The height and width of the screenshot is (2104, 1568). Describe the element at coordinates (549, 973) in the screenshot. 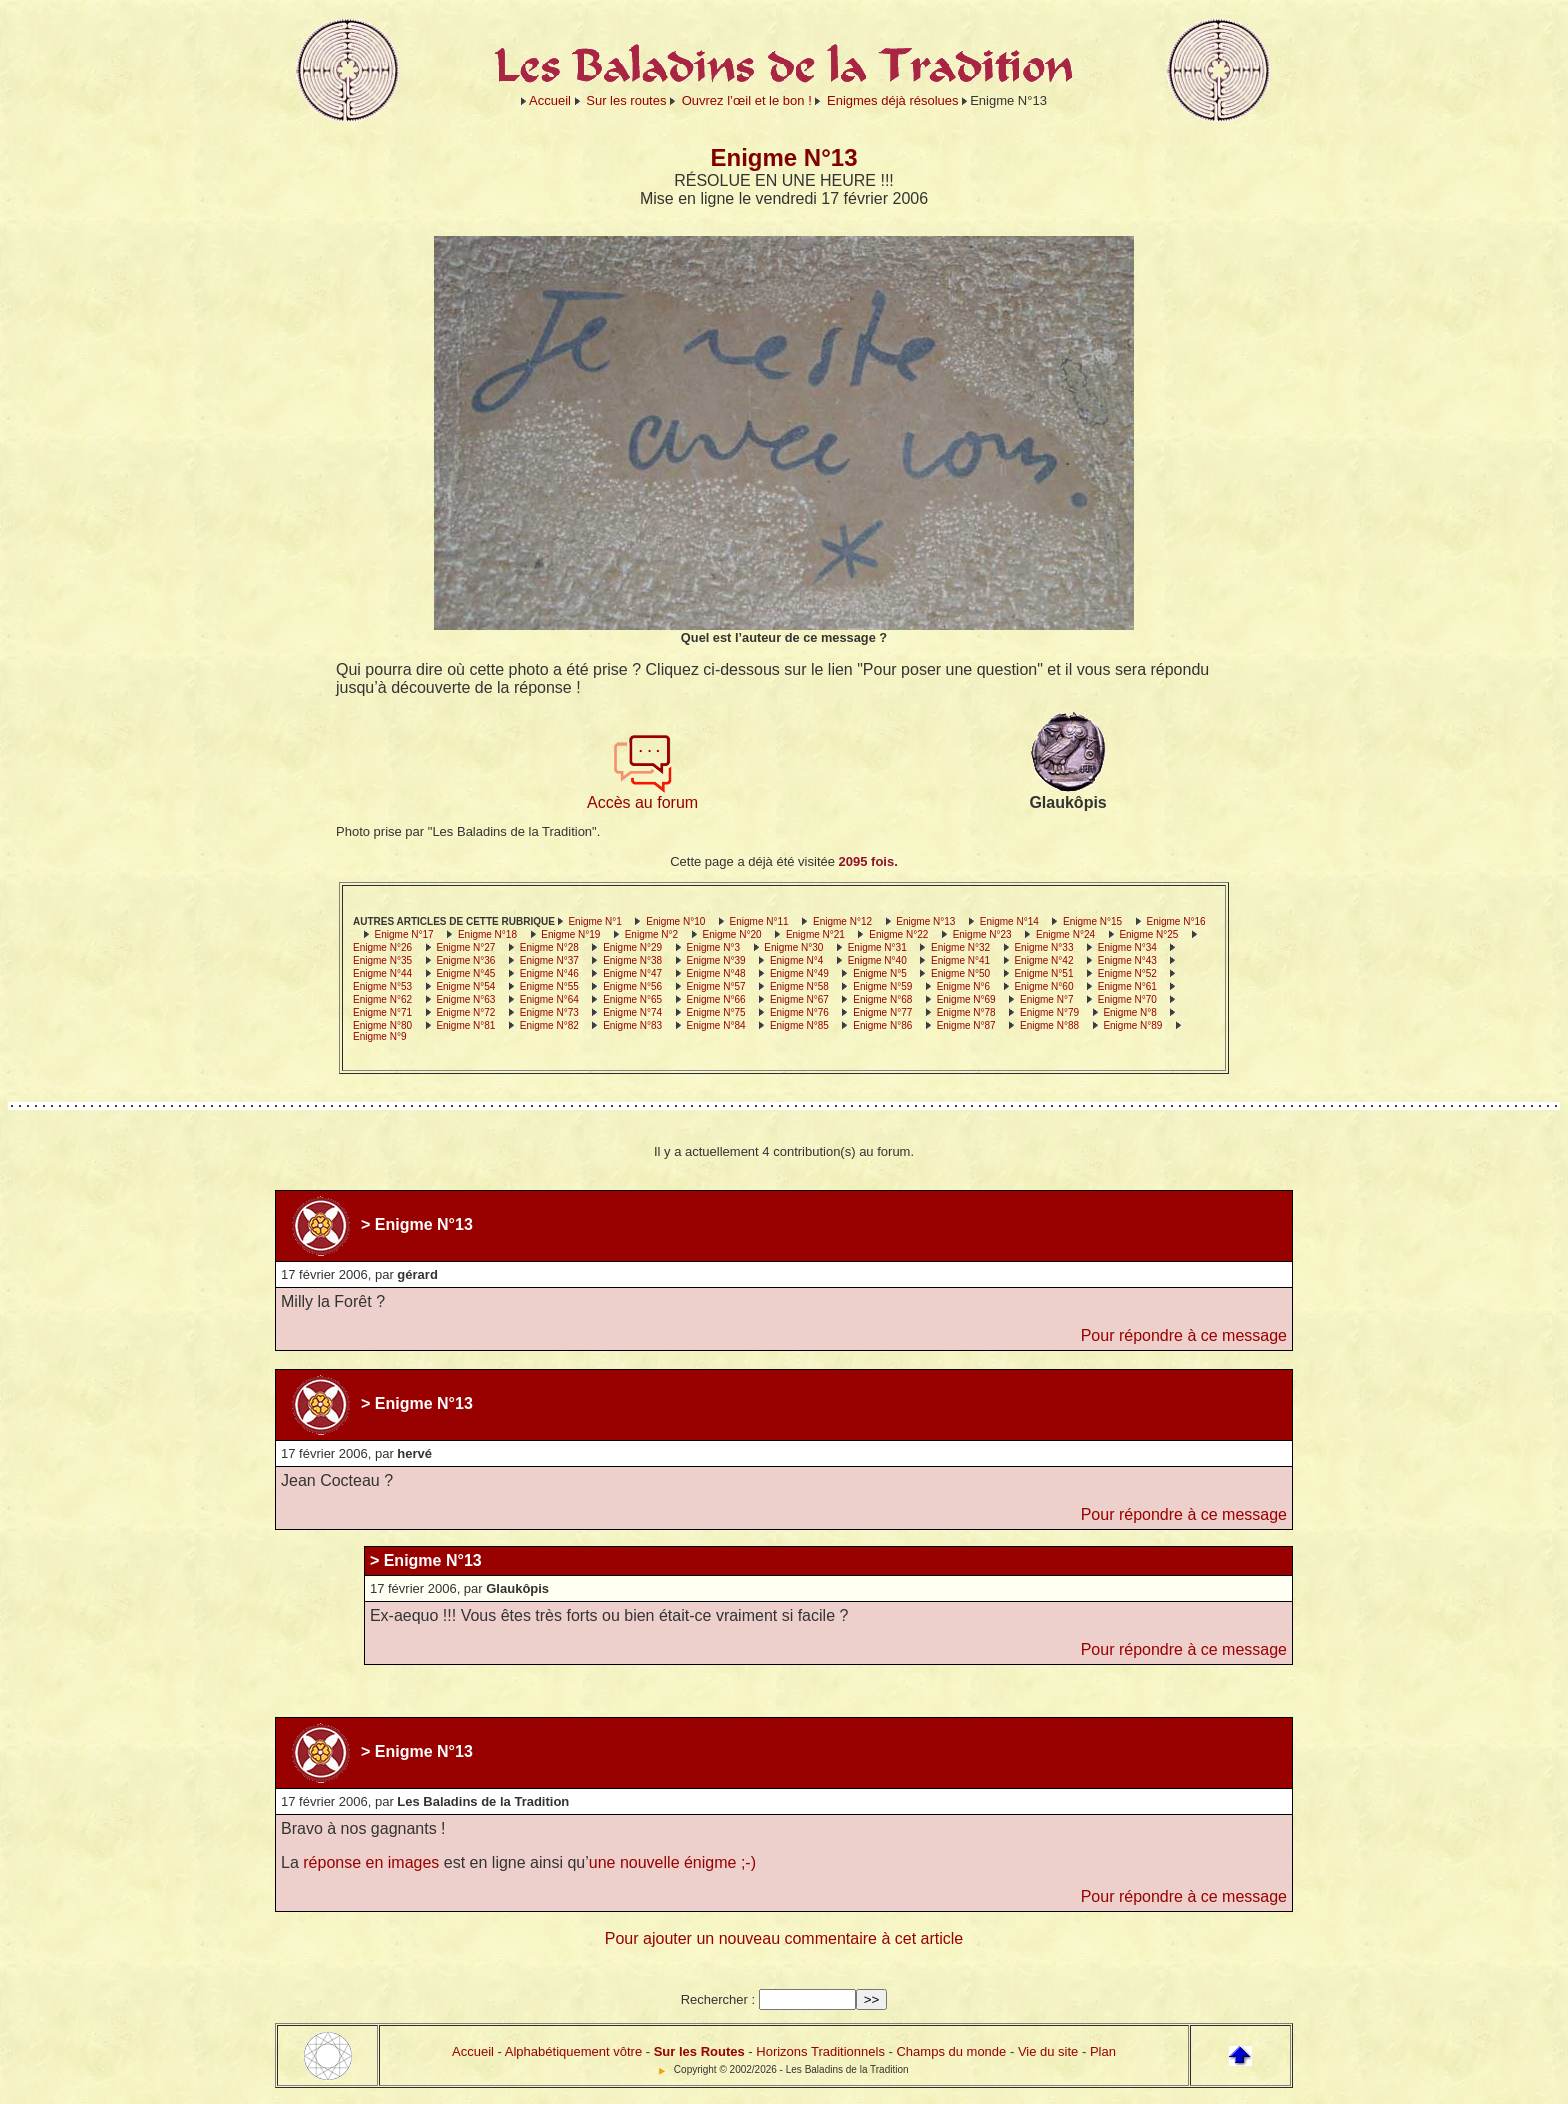

I see `Enigme N°46` at that location.